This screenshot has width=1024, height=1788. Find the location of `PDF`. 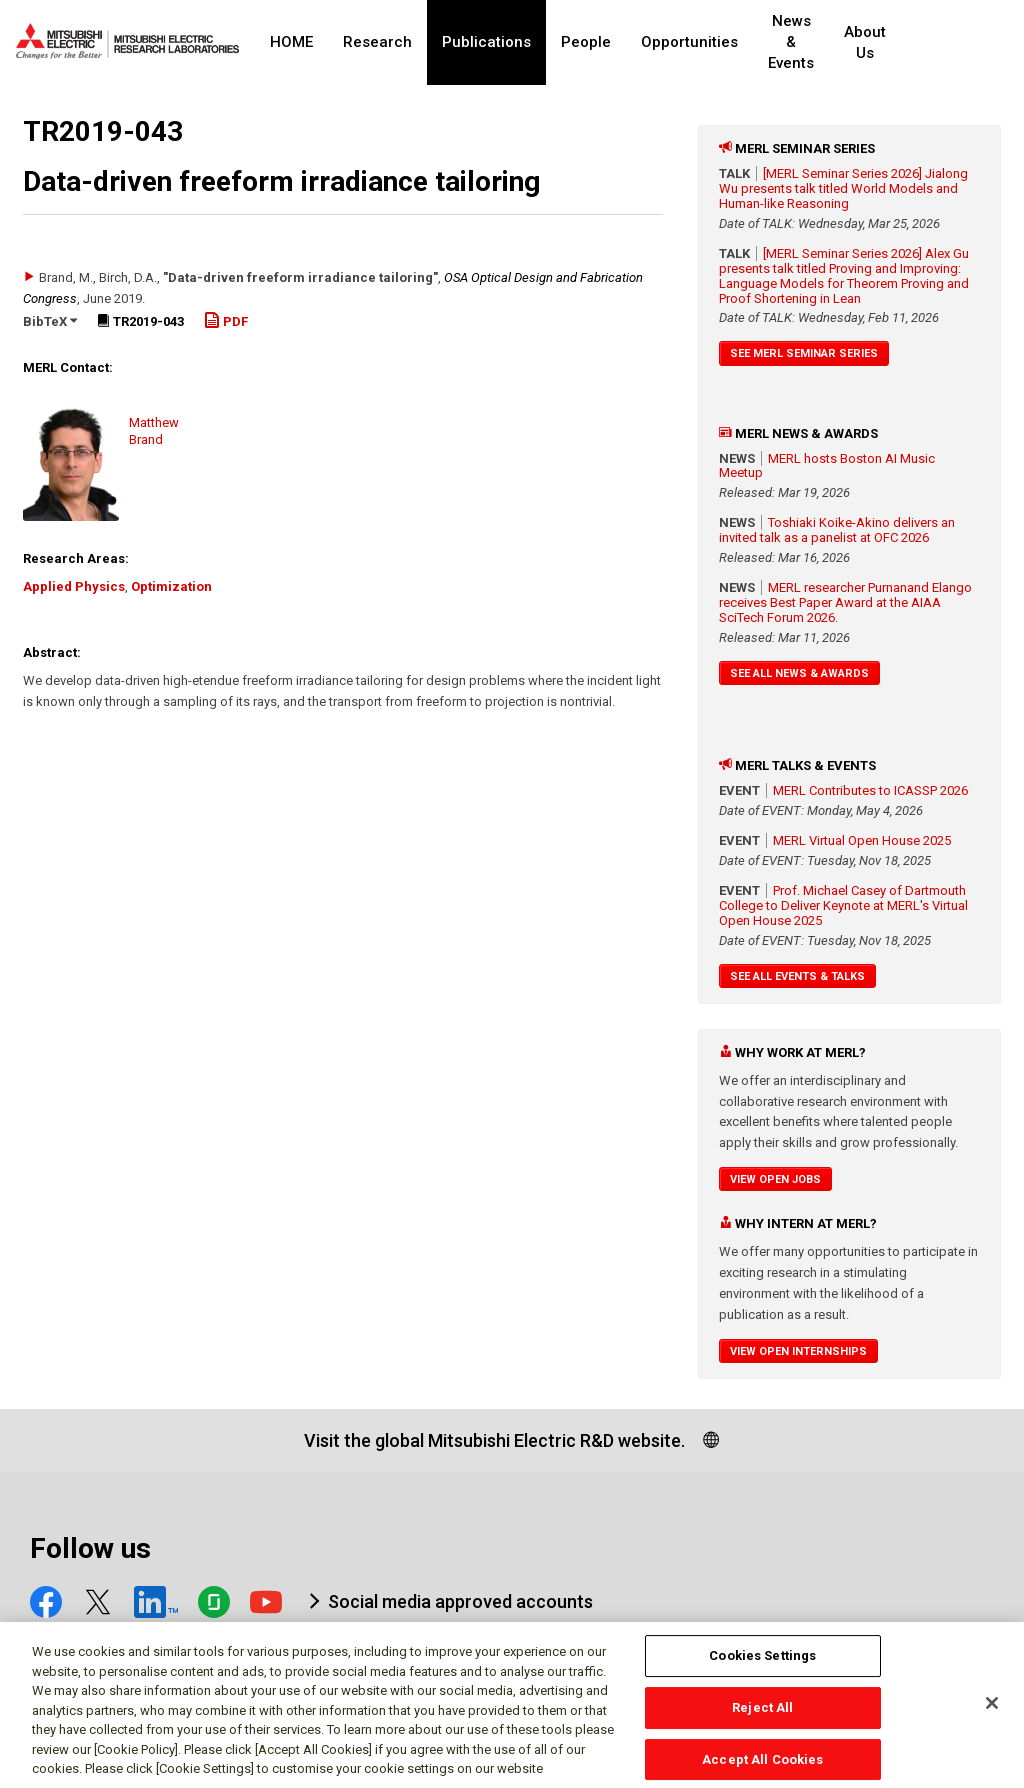

PDF is located at coordinates (226, 321).